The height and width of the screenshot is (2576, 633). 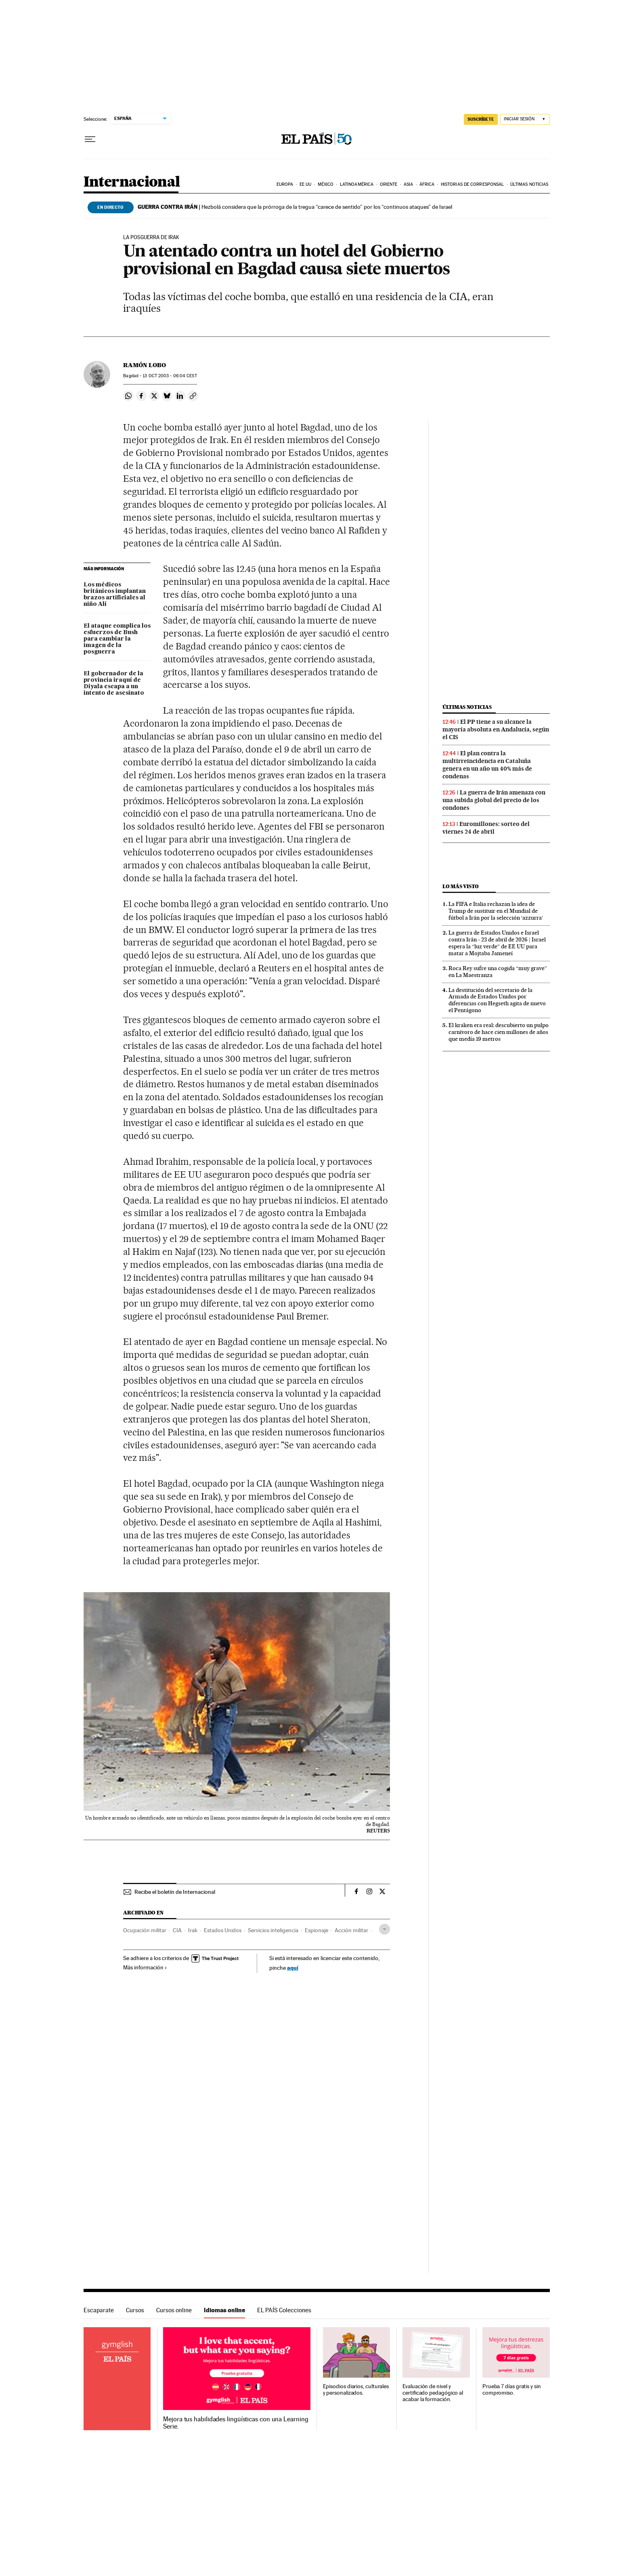 What do you see at coordinates (351, 1930) in the screenshot?
I see `Acción militar` at bounding box center [351, 1930].